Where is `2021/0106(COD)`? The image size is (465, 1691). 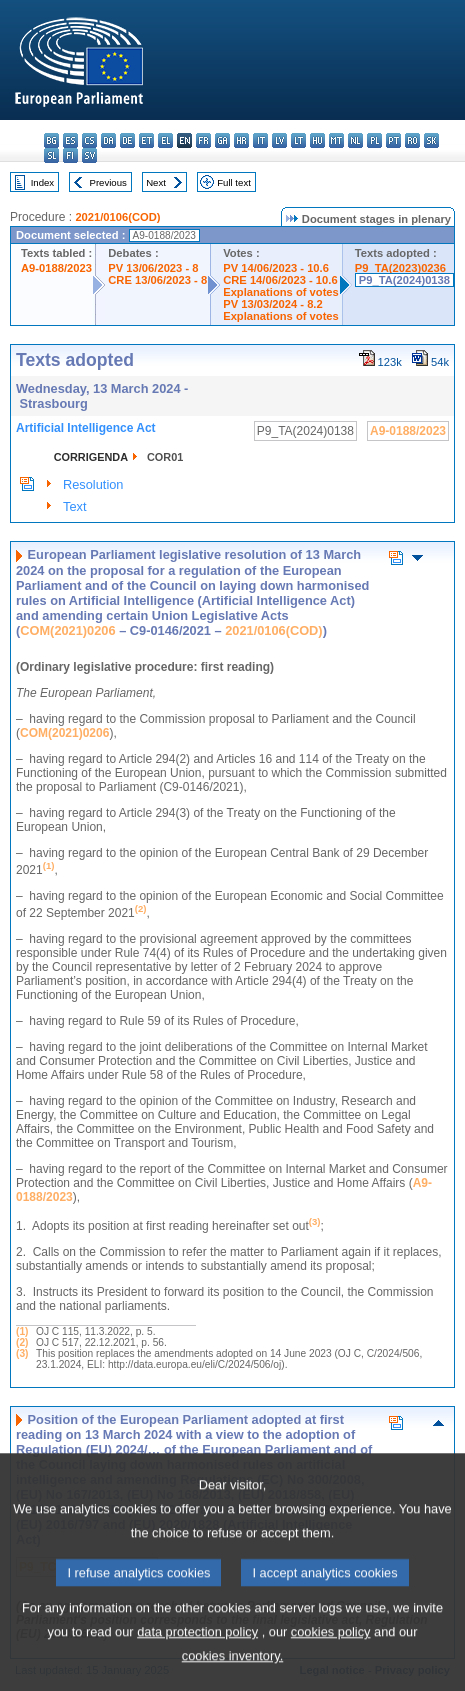 2021/0106(COD) is located at coordinates (117, 217).